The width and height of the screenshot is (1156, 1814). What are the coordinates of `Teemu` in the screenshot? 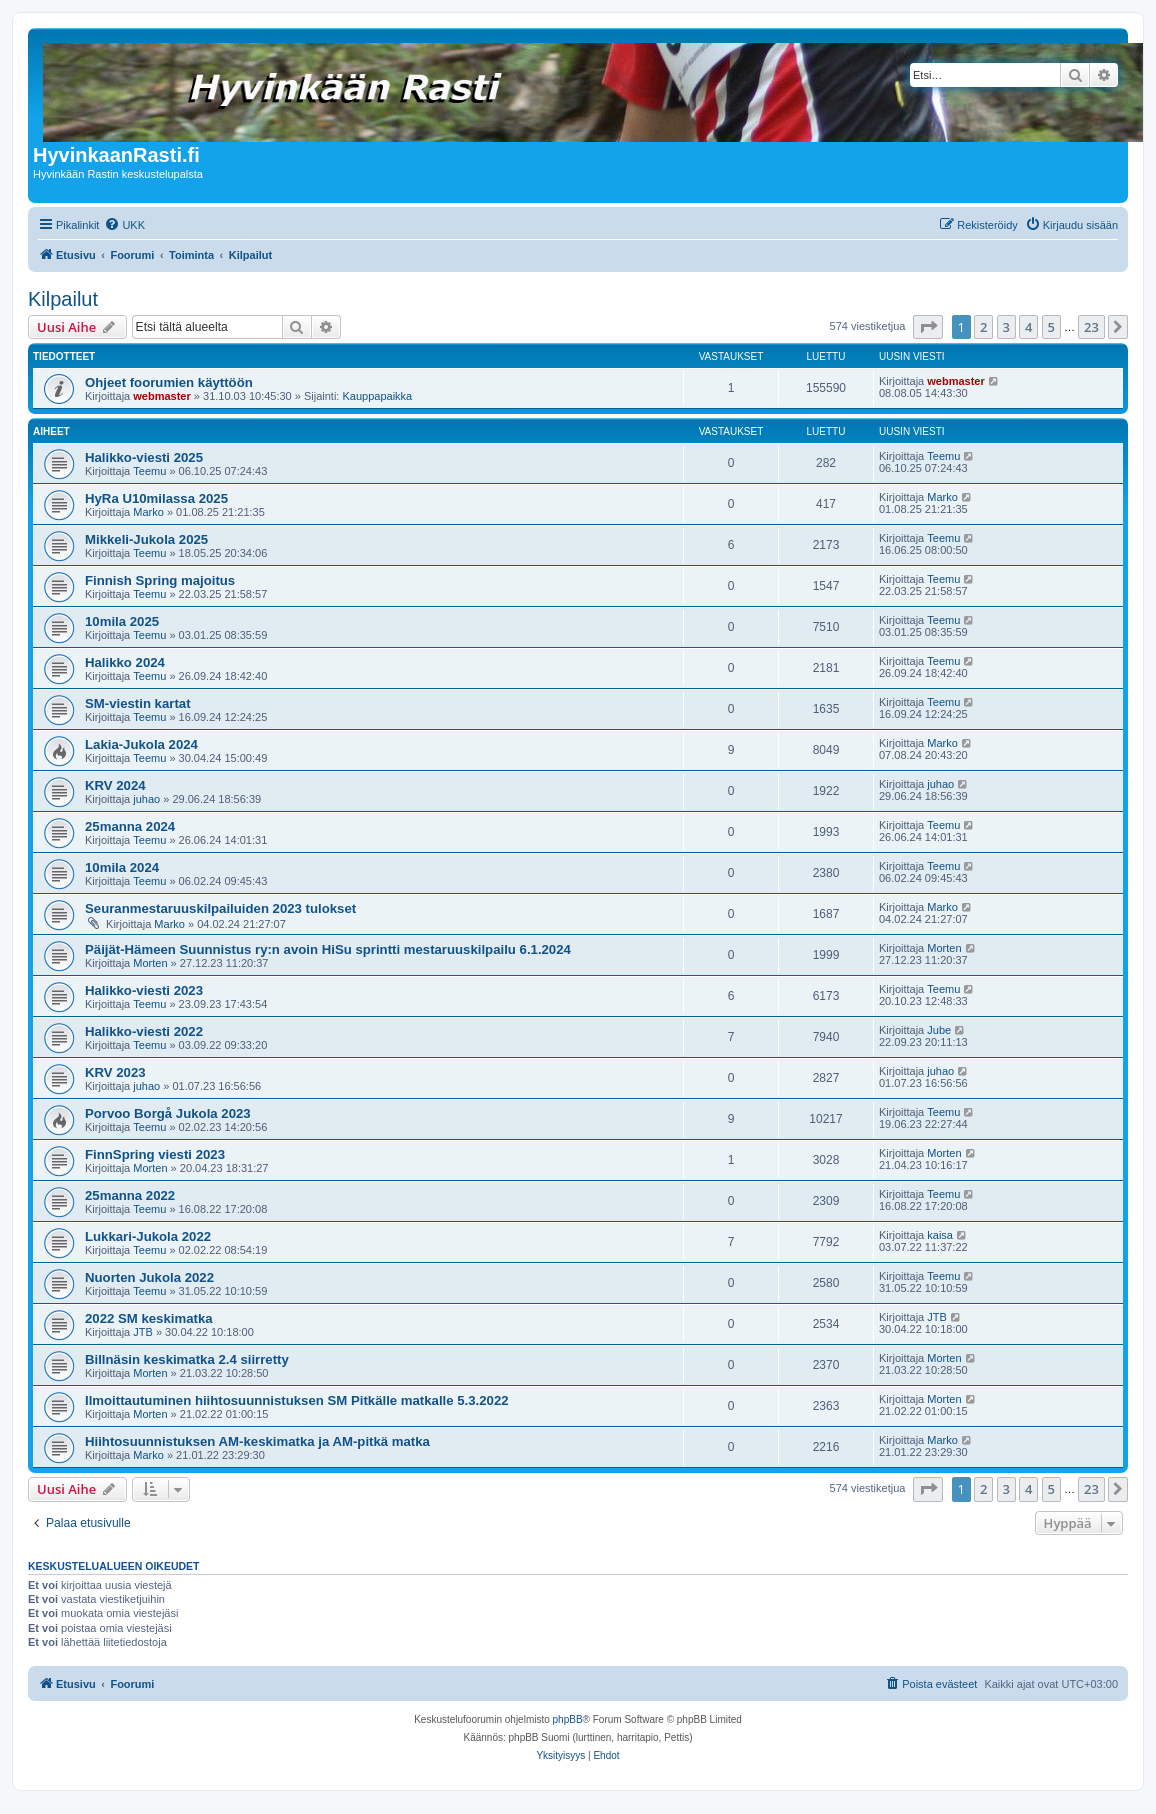 It's located at (149, 471).